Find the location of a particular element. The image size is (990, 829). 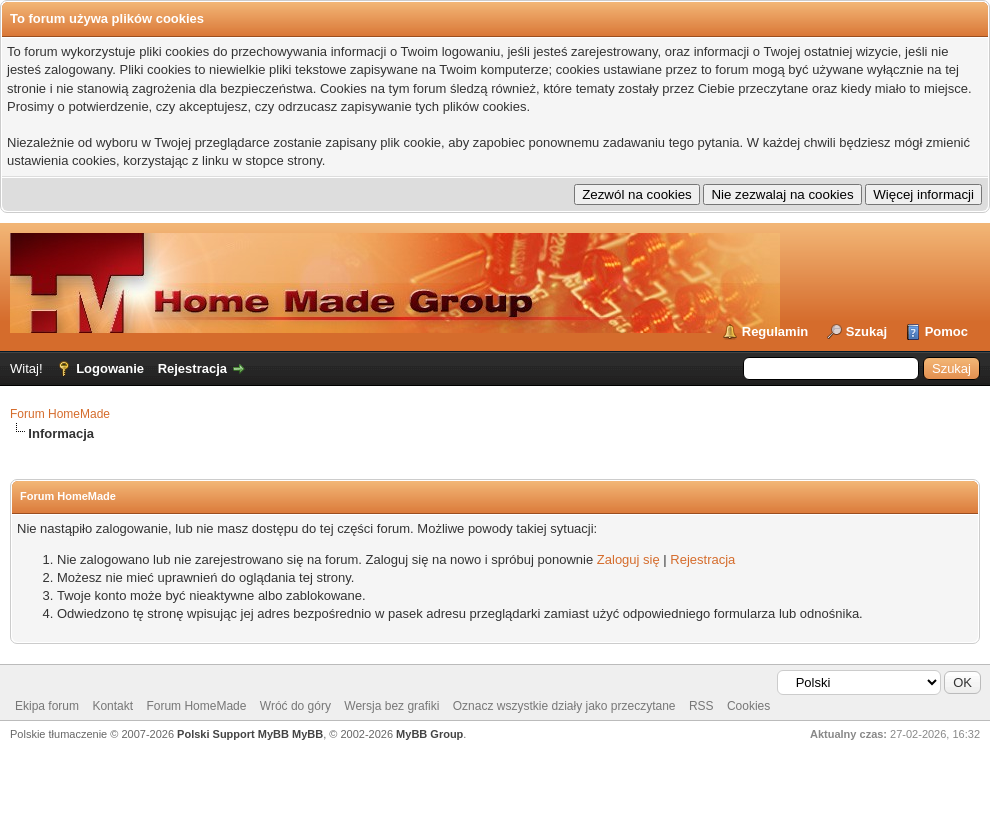

RSS is located at coordinates (701, 706).